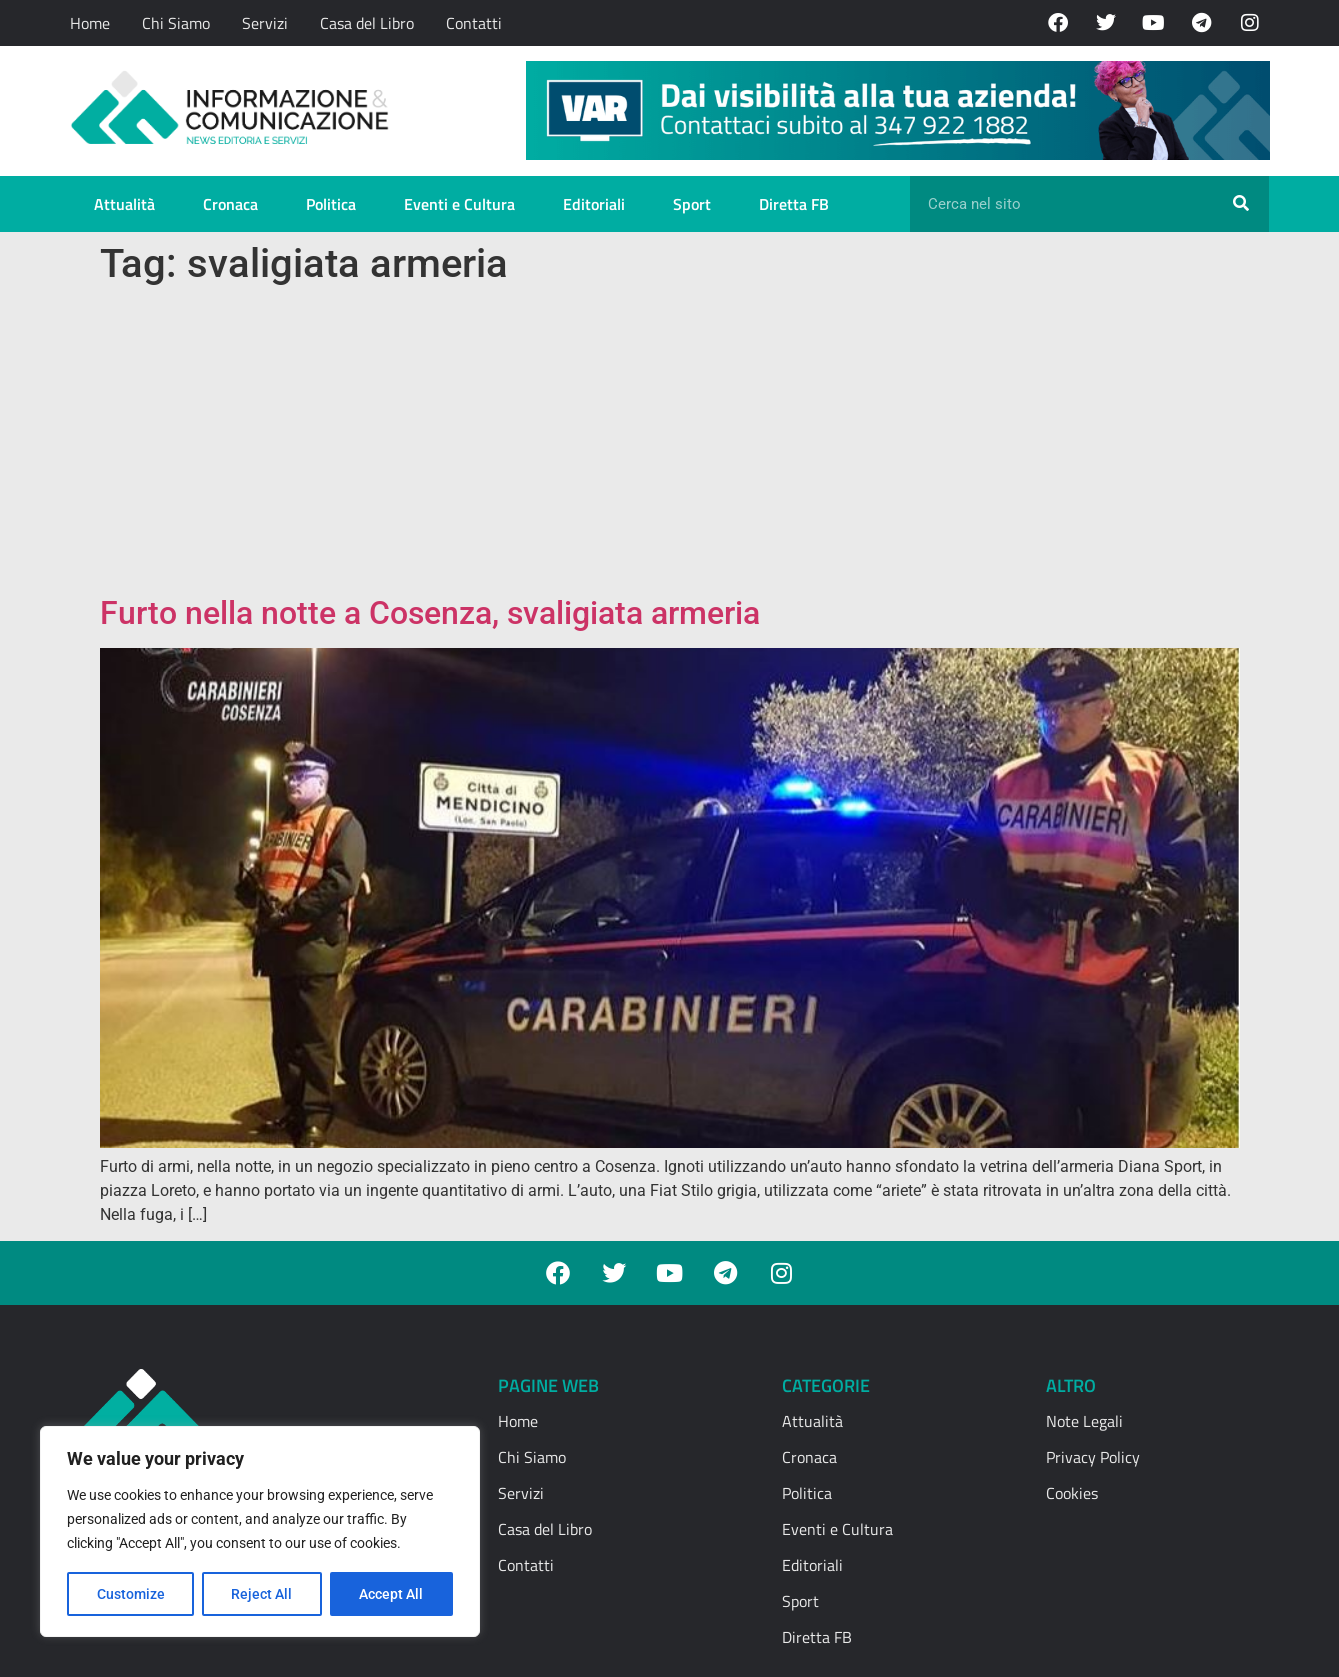  Describe the element at coordinates (474, 23) in the screenshot. I see `Contatti` at that location.